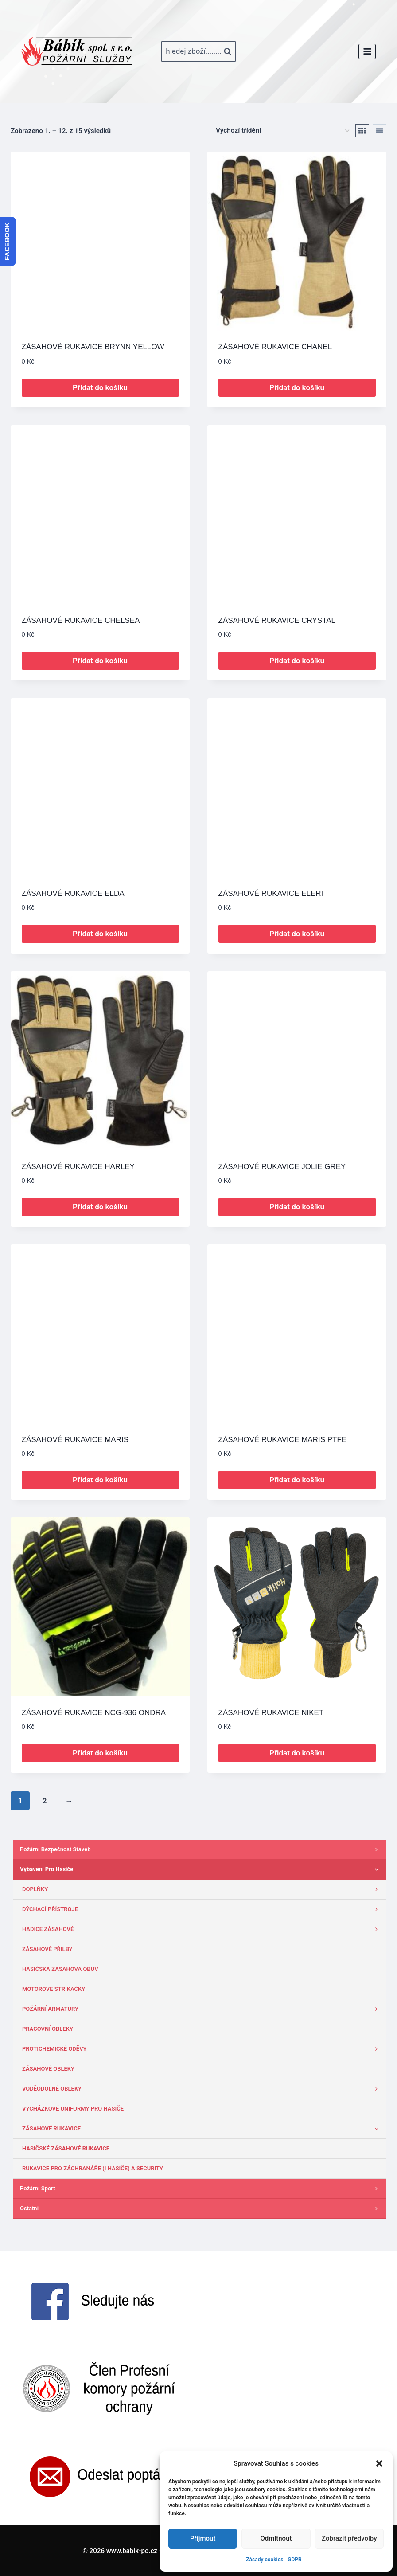 This screenshot has width=397, height=2576. What do you see at coordinates (264, 2559) in the screenshot?
I see `Zásady cookies` at bounding box center [264, 2559].